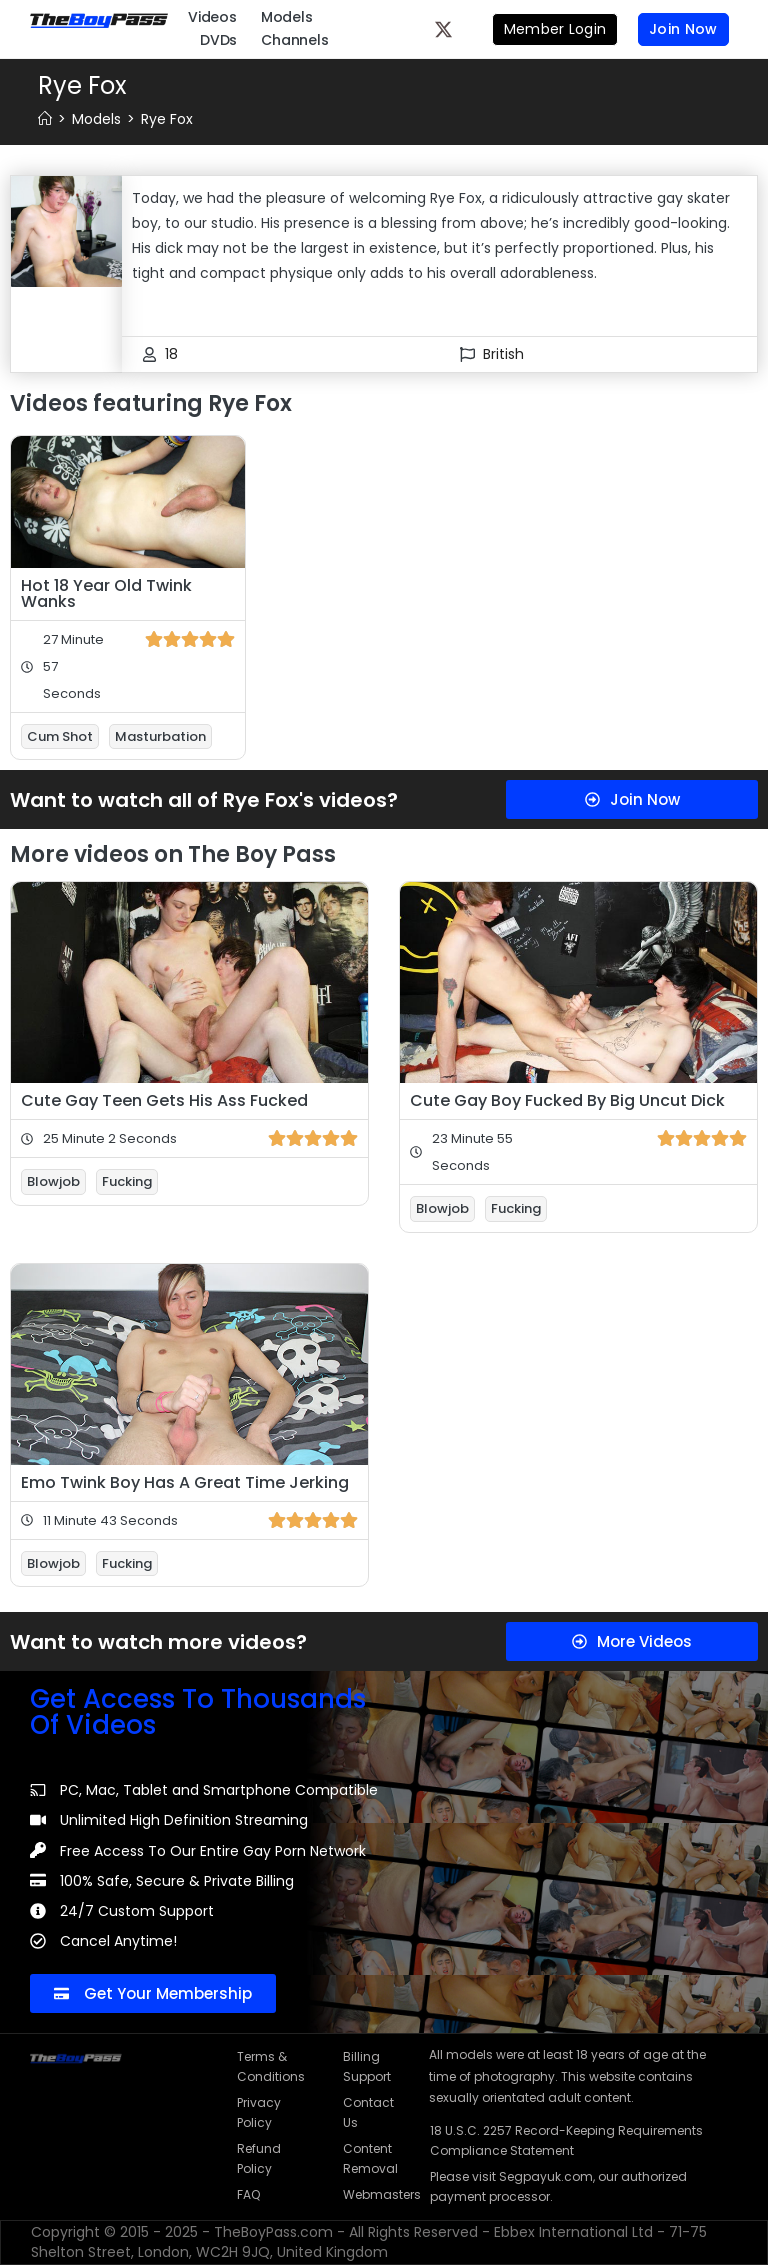 The width and height of the screenshot is (768, 2265). What do you see at coordinates (259, 2158) in the screenshot?
I see `Refund Policy` at bounding box center [259, 2158].